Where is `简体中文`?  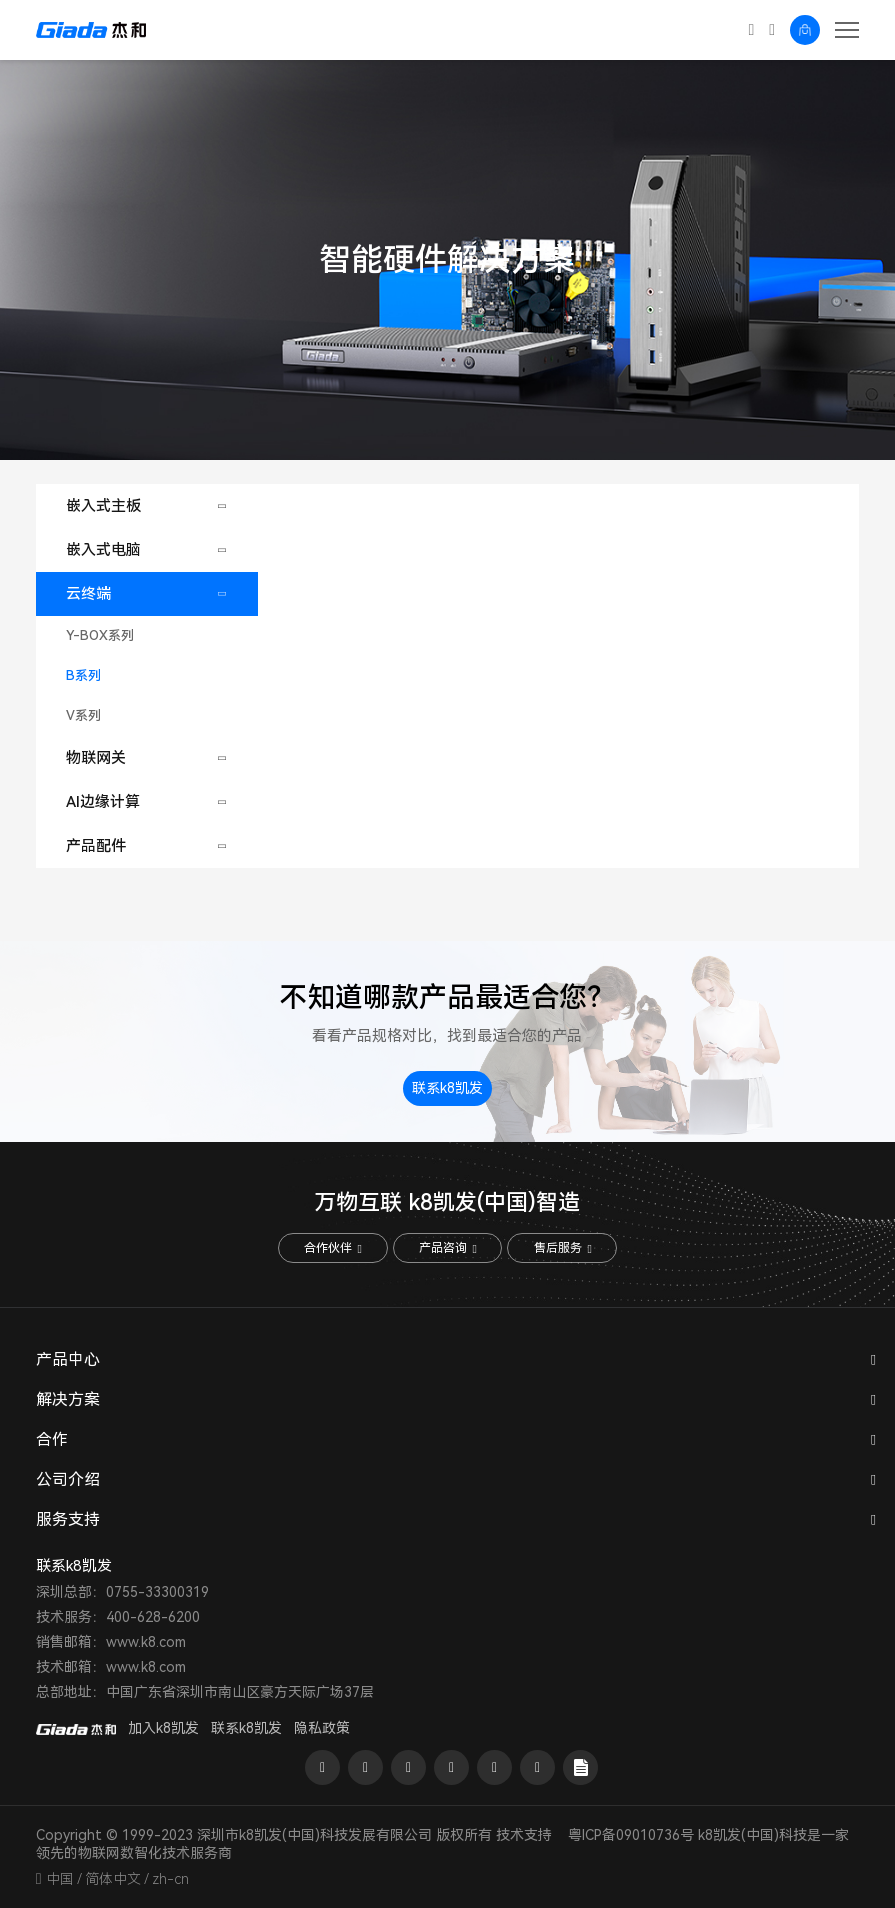 简体中文 is located at coordinates (113, 1879).